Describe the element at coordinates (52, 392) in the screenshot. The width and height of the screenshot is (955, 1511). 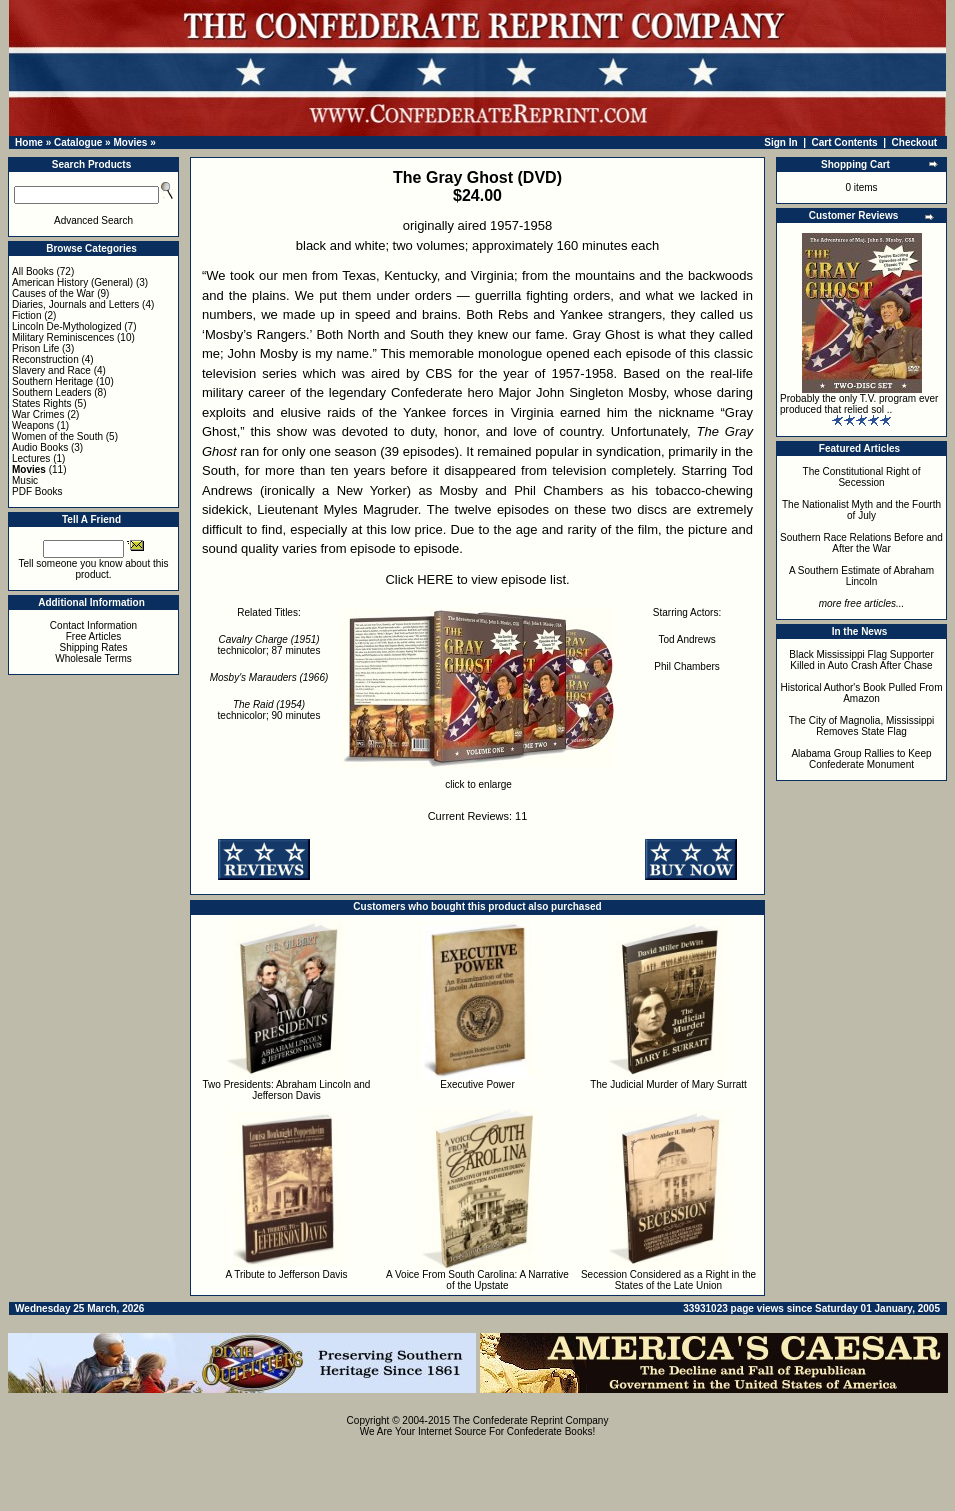
I see `Southern Leaders` at that location.